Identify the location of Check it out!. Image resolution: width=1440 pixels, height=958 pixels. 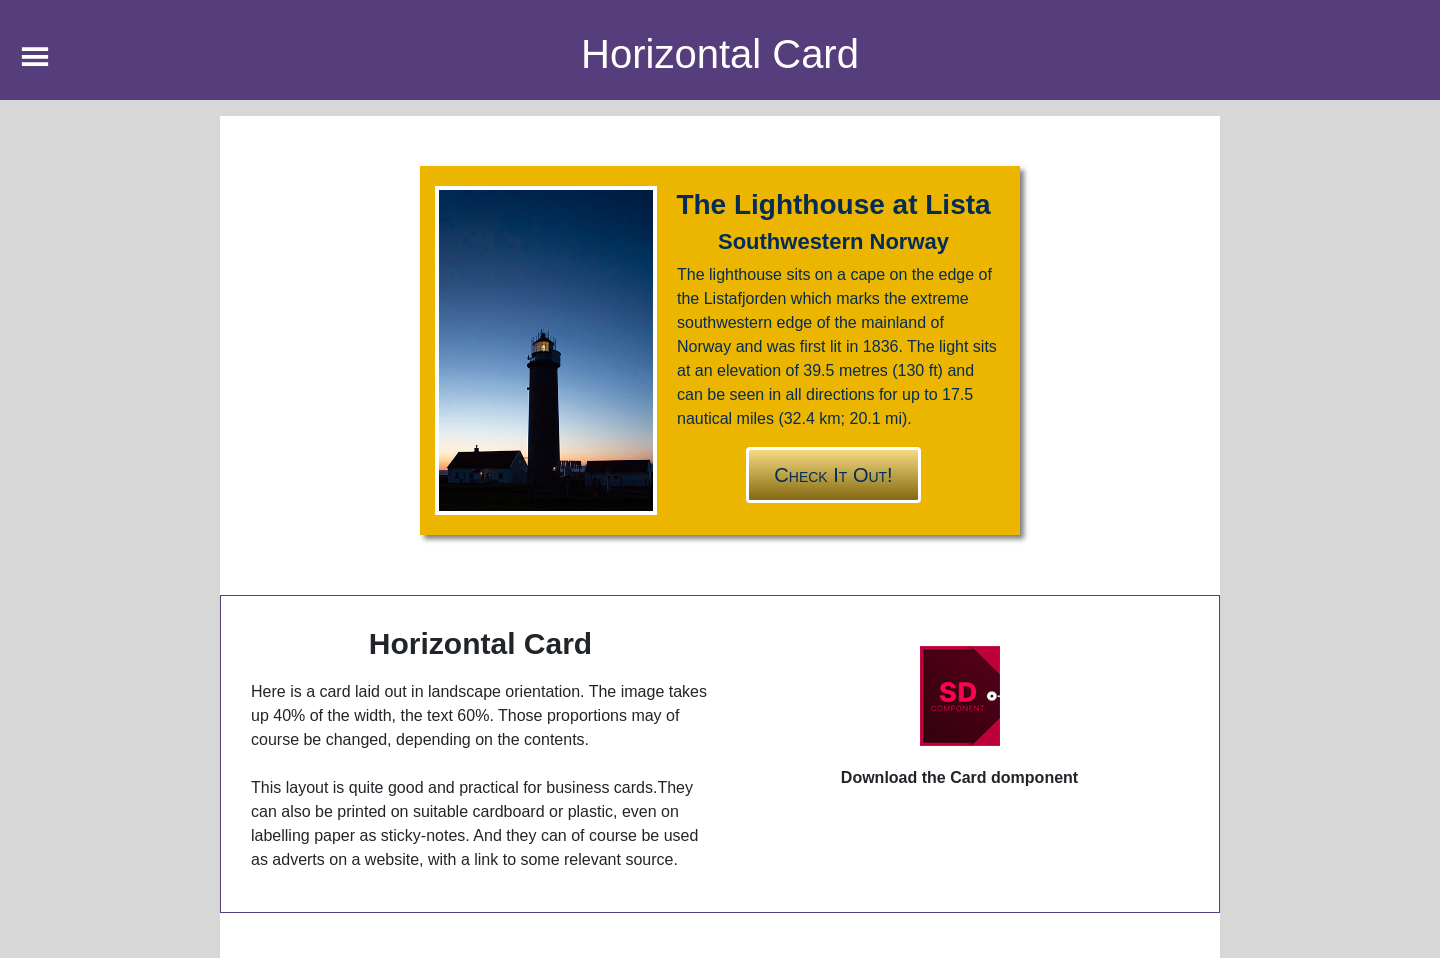
(833, 475).